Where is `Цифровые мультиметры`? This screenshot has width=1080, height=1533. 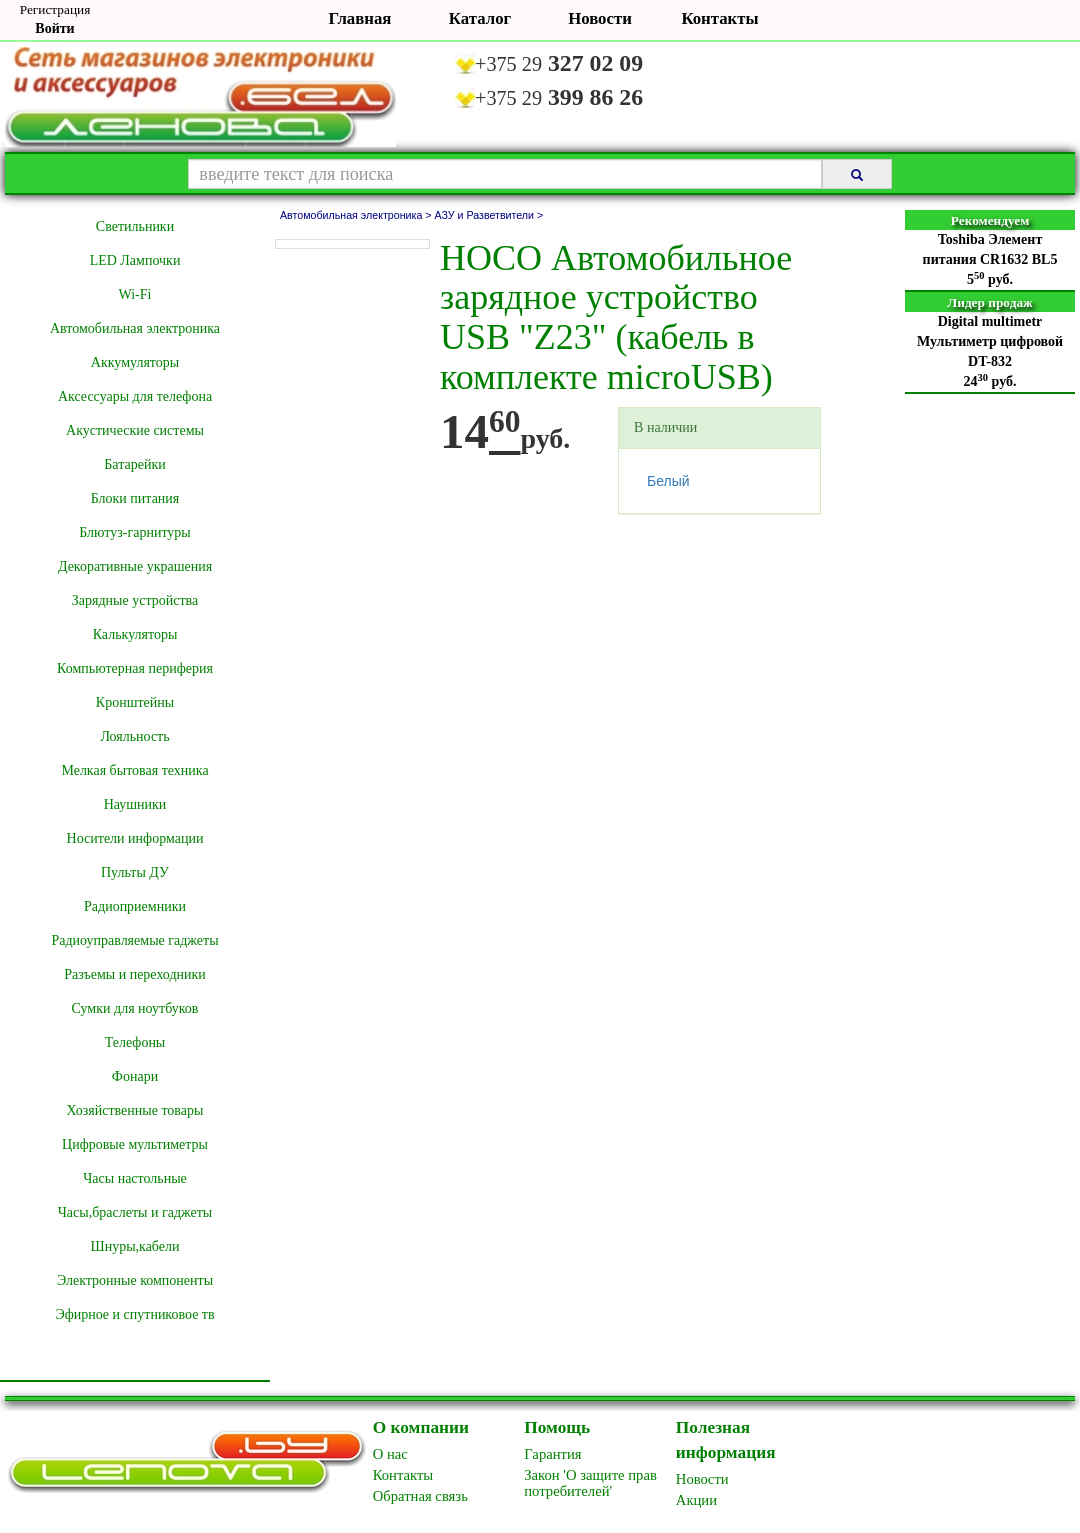
Цифровые мультиметры is located at coordinates (135, 1144).